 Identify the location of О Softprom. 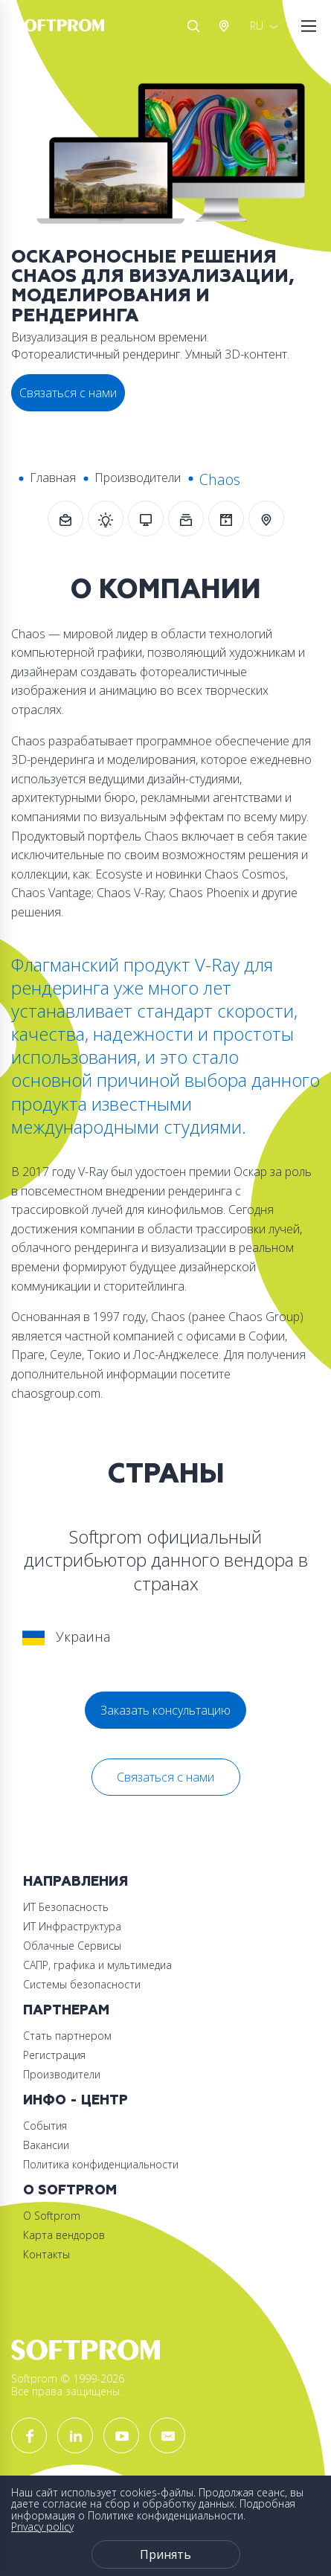
(70, 2190).